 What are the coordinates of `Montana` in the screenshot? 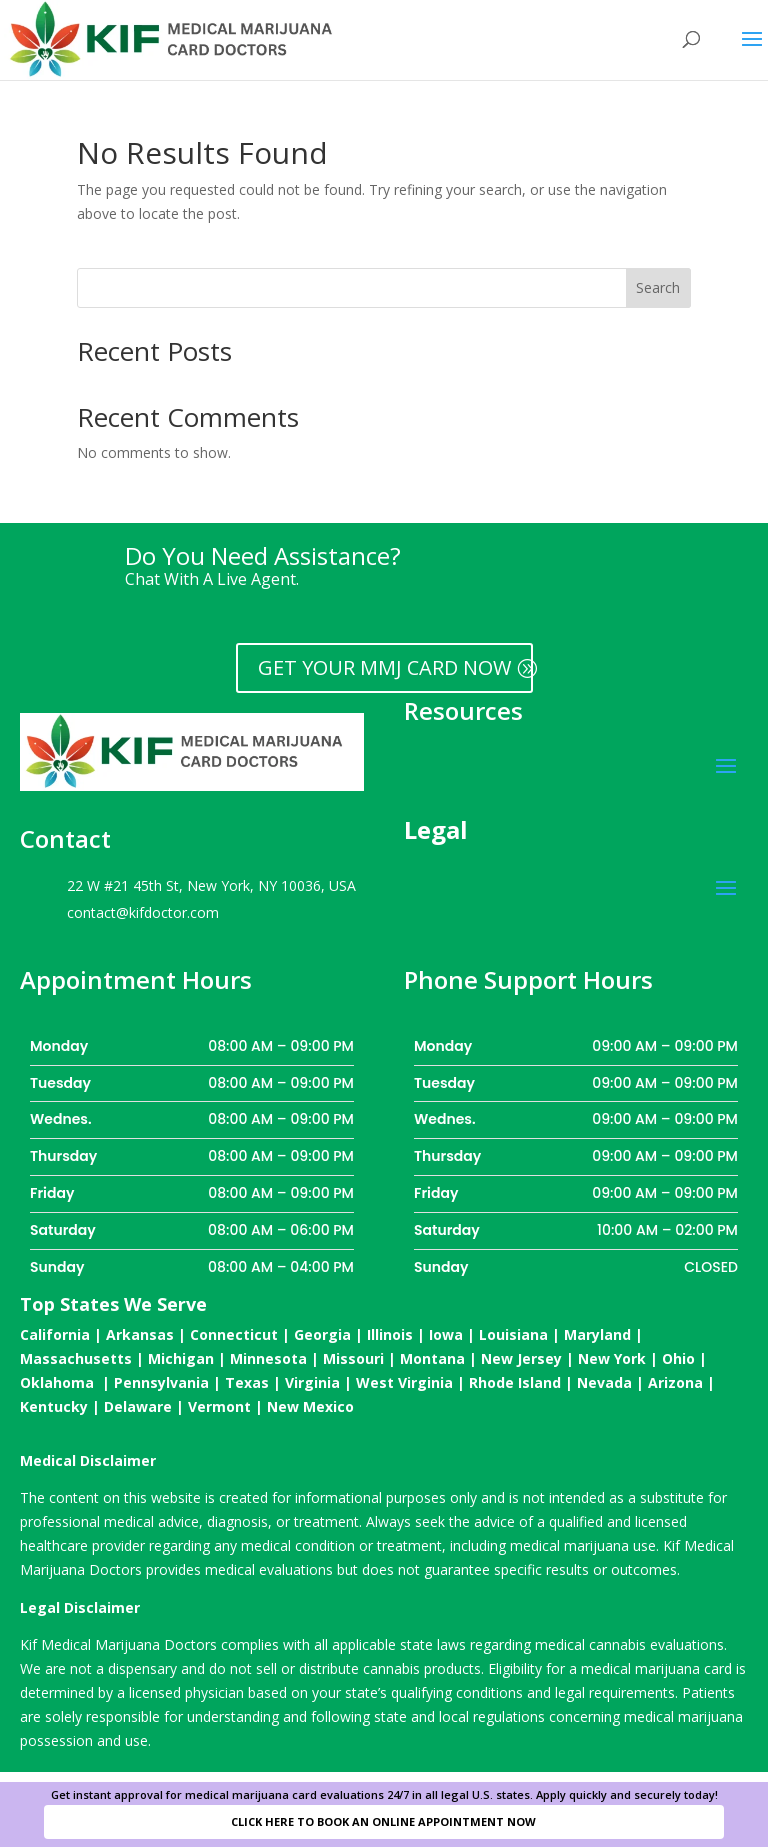 It's located at (432, 1358).